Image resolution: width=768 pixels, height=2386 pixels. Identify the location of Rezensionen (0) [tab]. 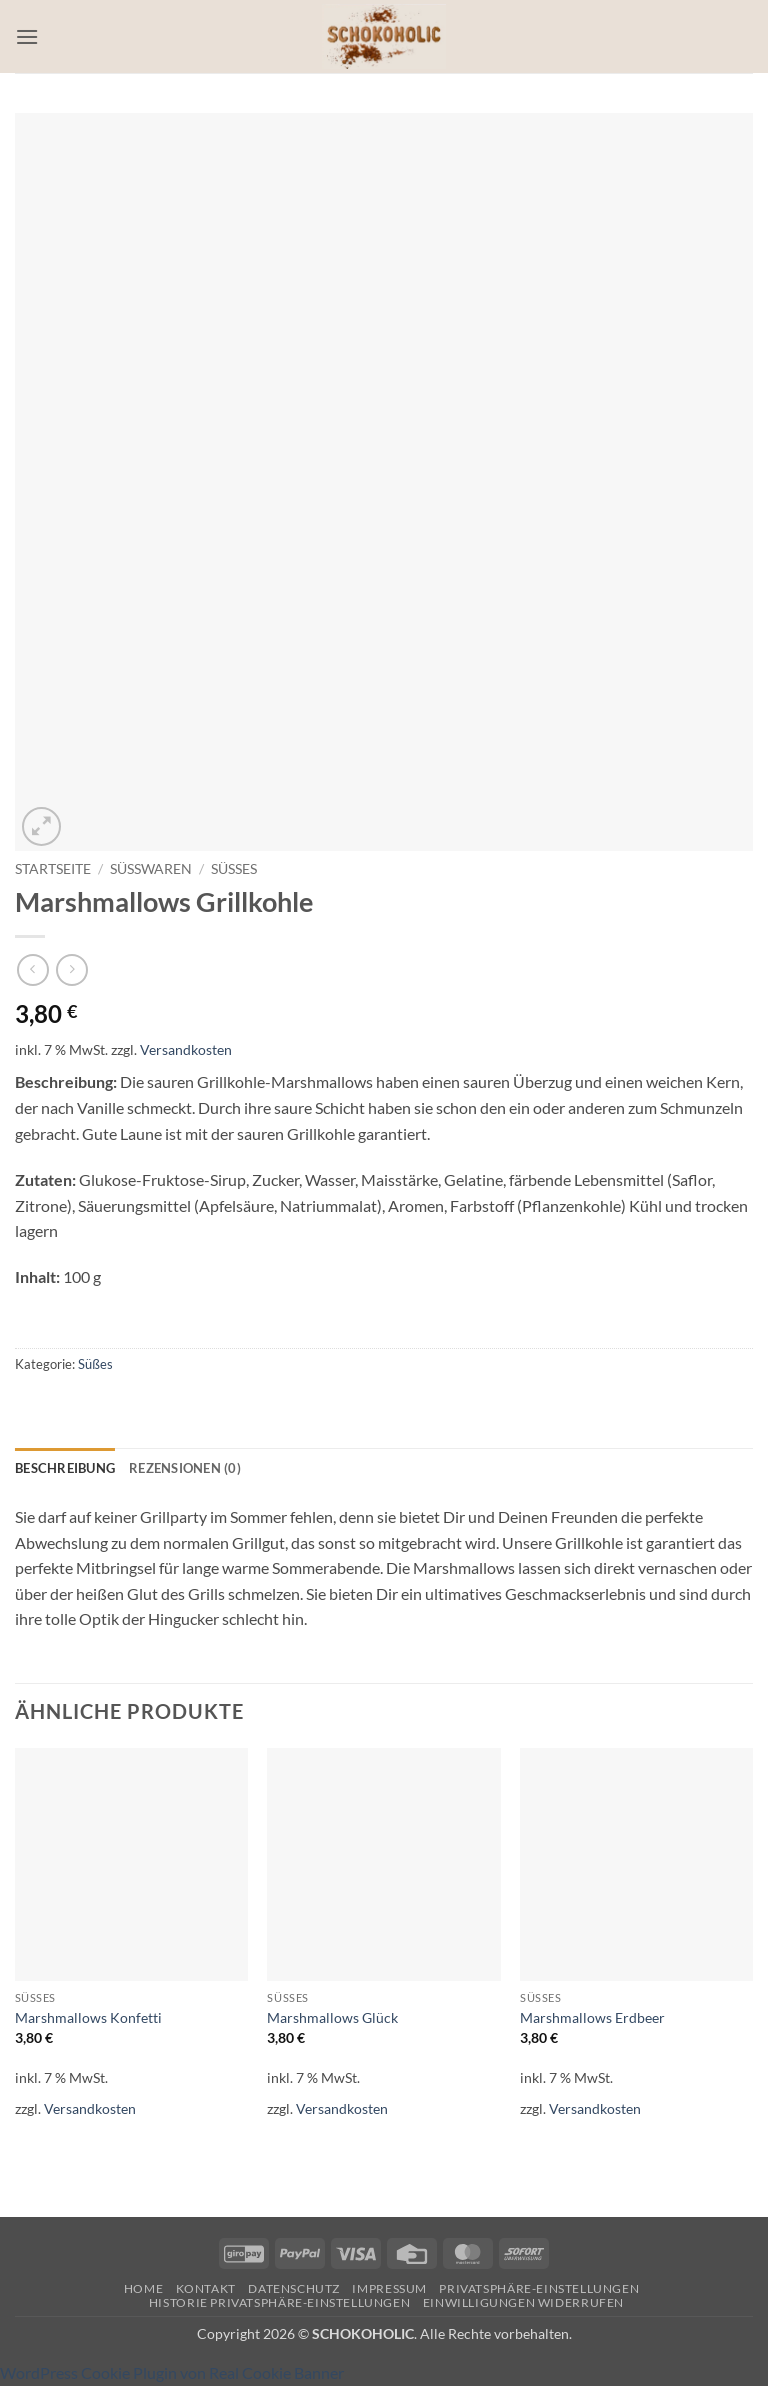
(185, 1468).